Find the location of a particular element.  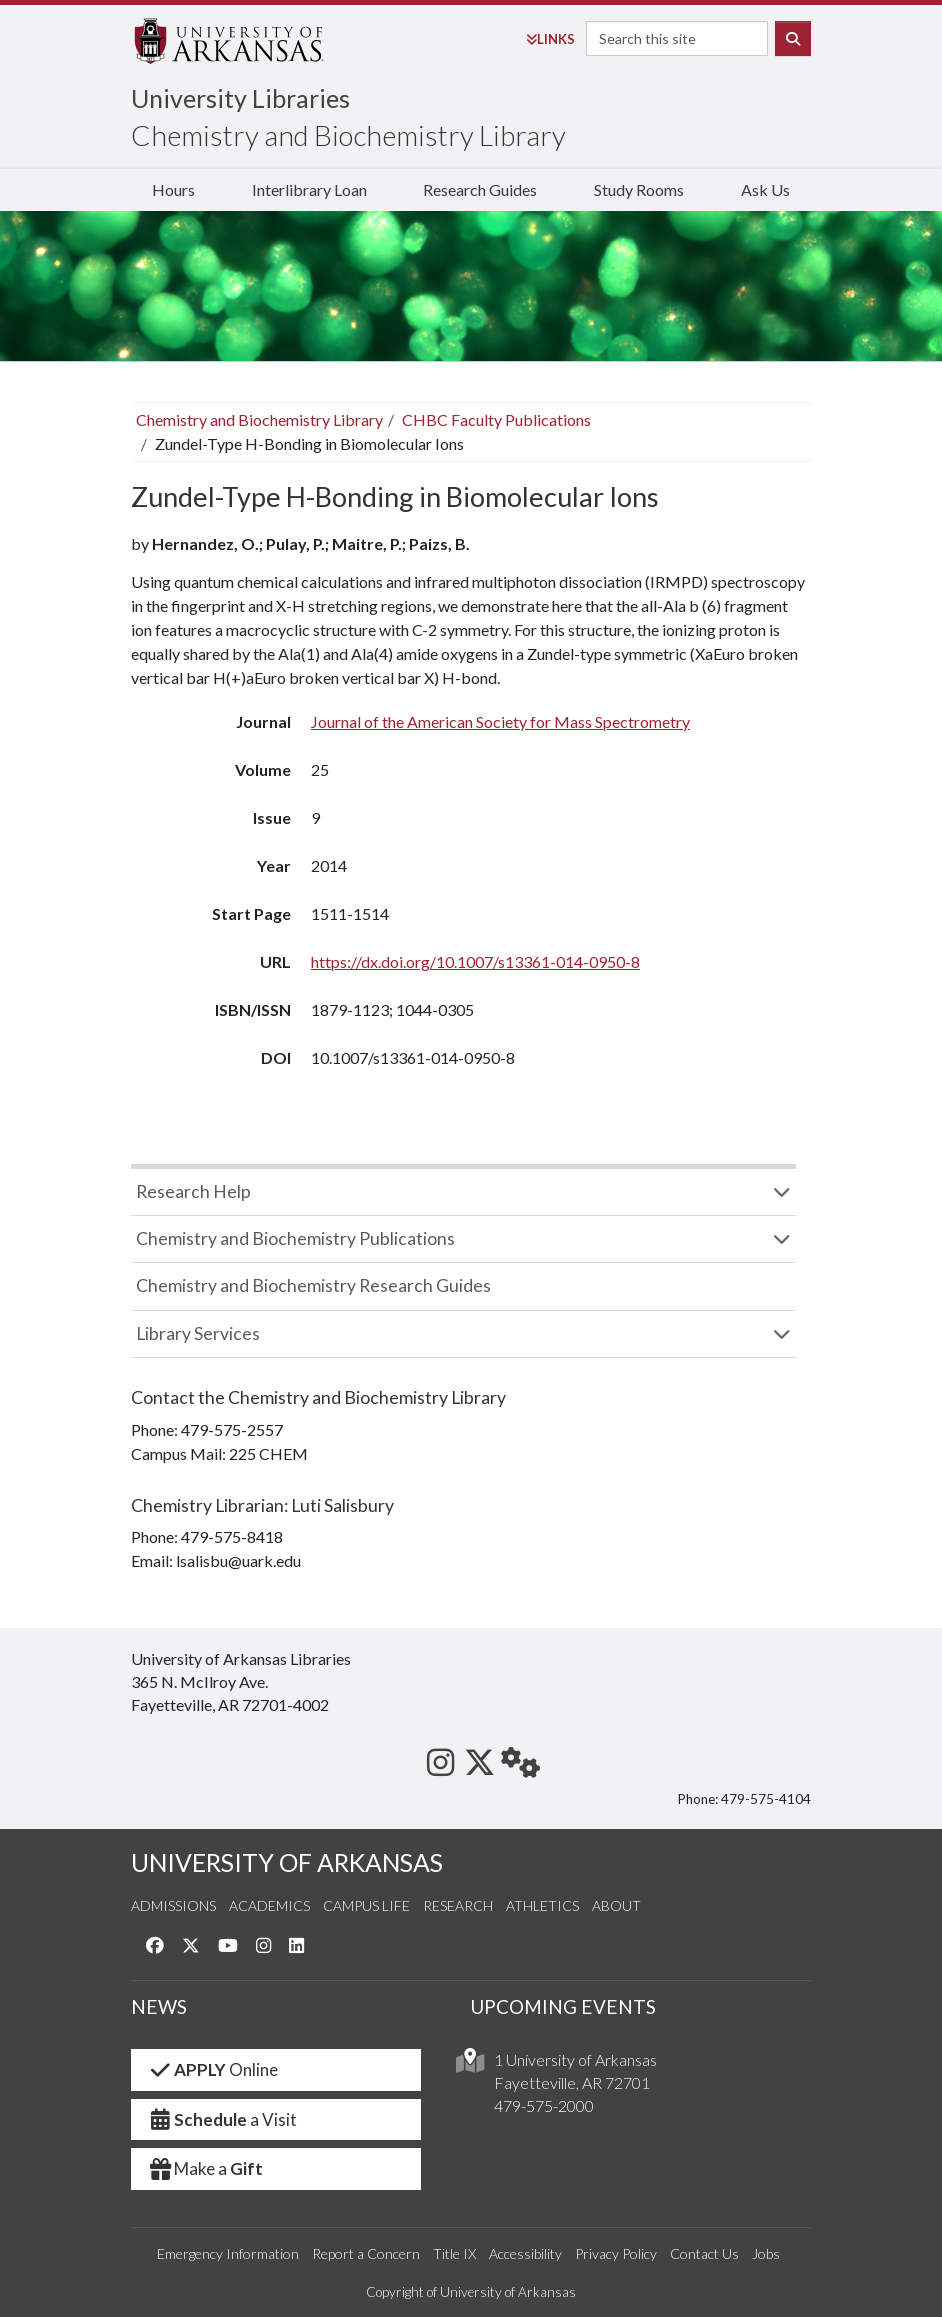

Accessibility is located at coordinates (525, 2253).